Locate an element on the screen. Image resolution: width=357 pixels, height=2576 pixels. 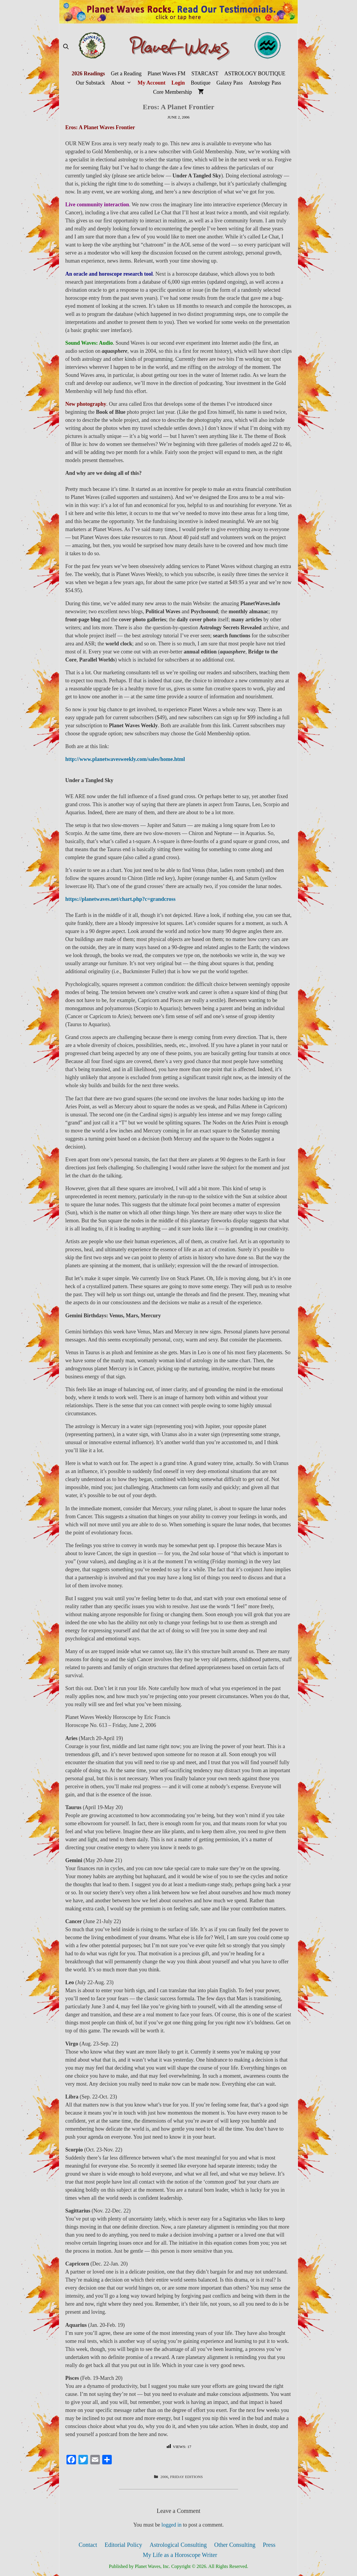
Press is located at coordinates (269, 2544).